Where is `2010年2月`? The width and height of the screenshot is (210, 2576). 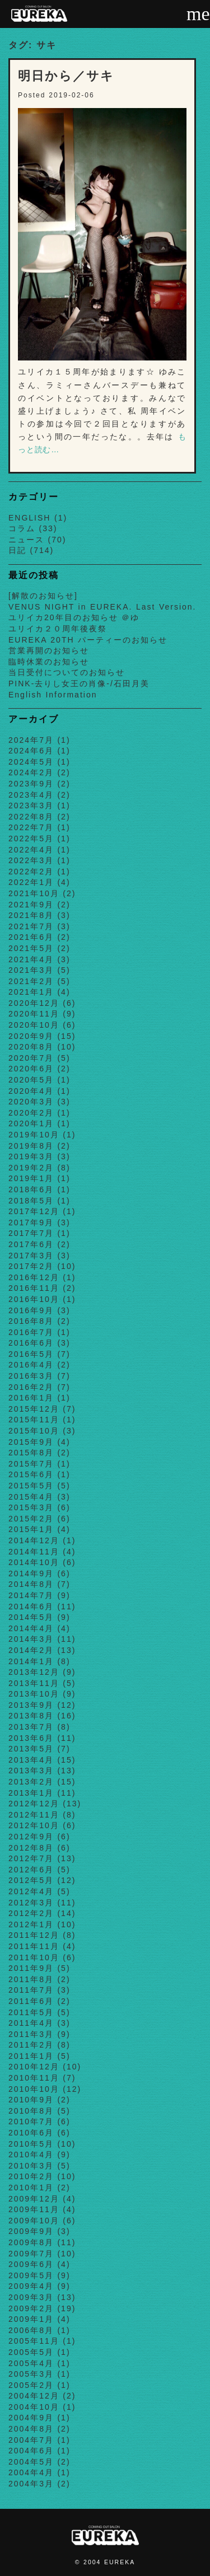 2010年2月 is located at coordinates (31, 2176).